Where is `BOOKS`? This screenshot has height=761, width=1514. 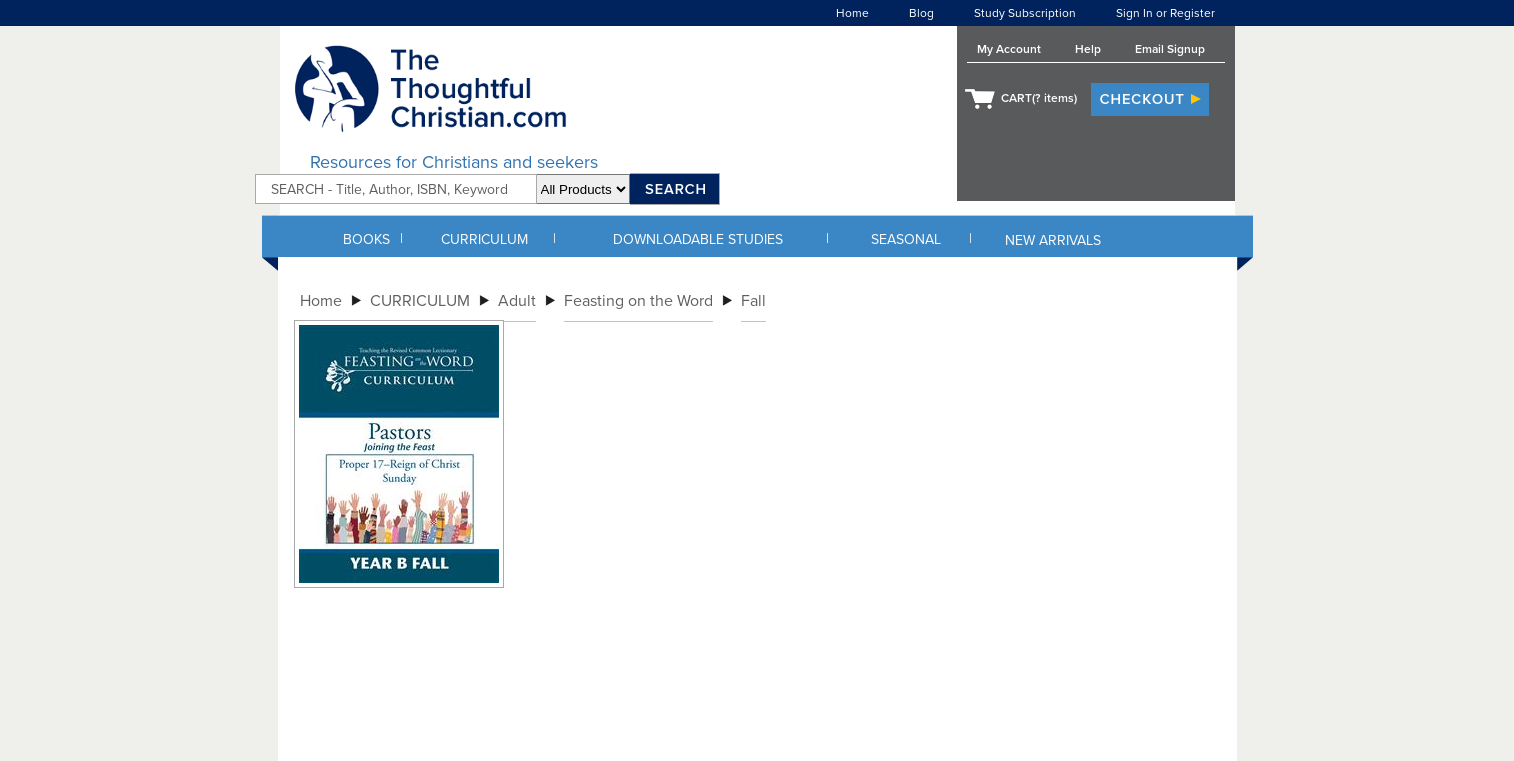
BOOKS is located at coordinates (366, 239).